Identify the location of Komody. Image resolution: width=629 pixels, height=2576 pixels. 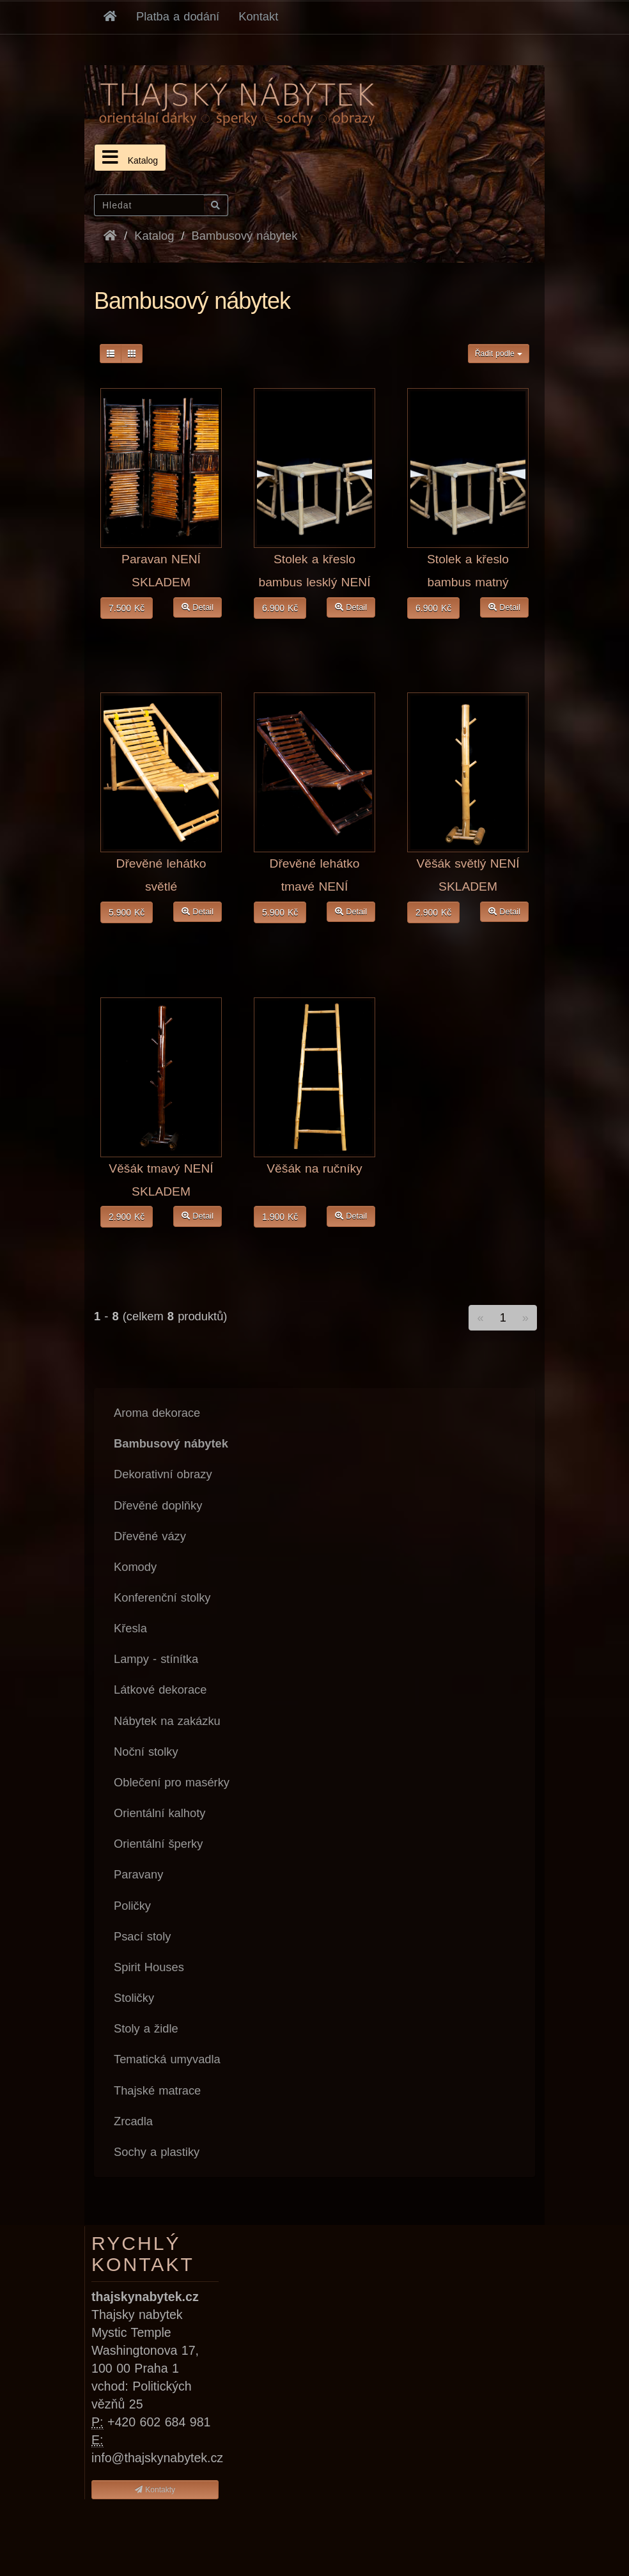
(135, 1566).